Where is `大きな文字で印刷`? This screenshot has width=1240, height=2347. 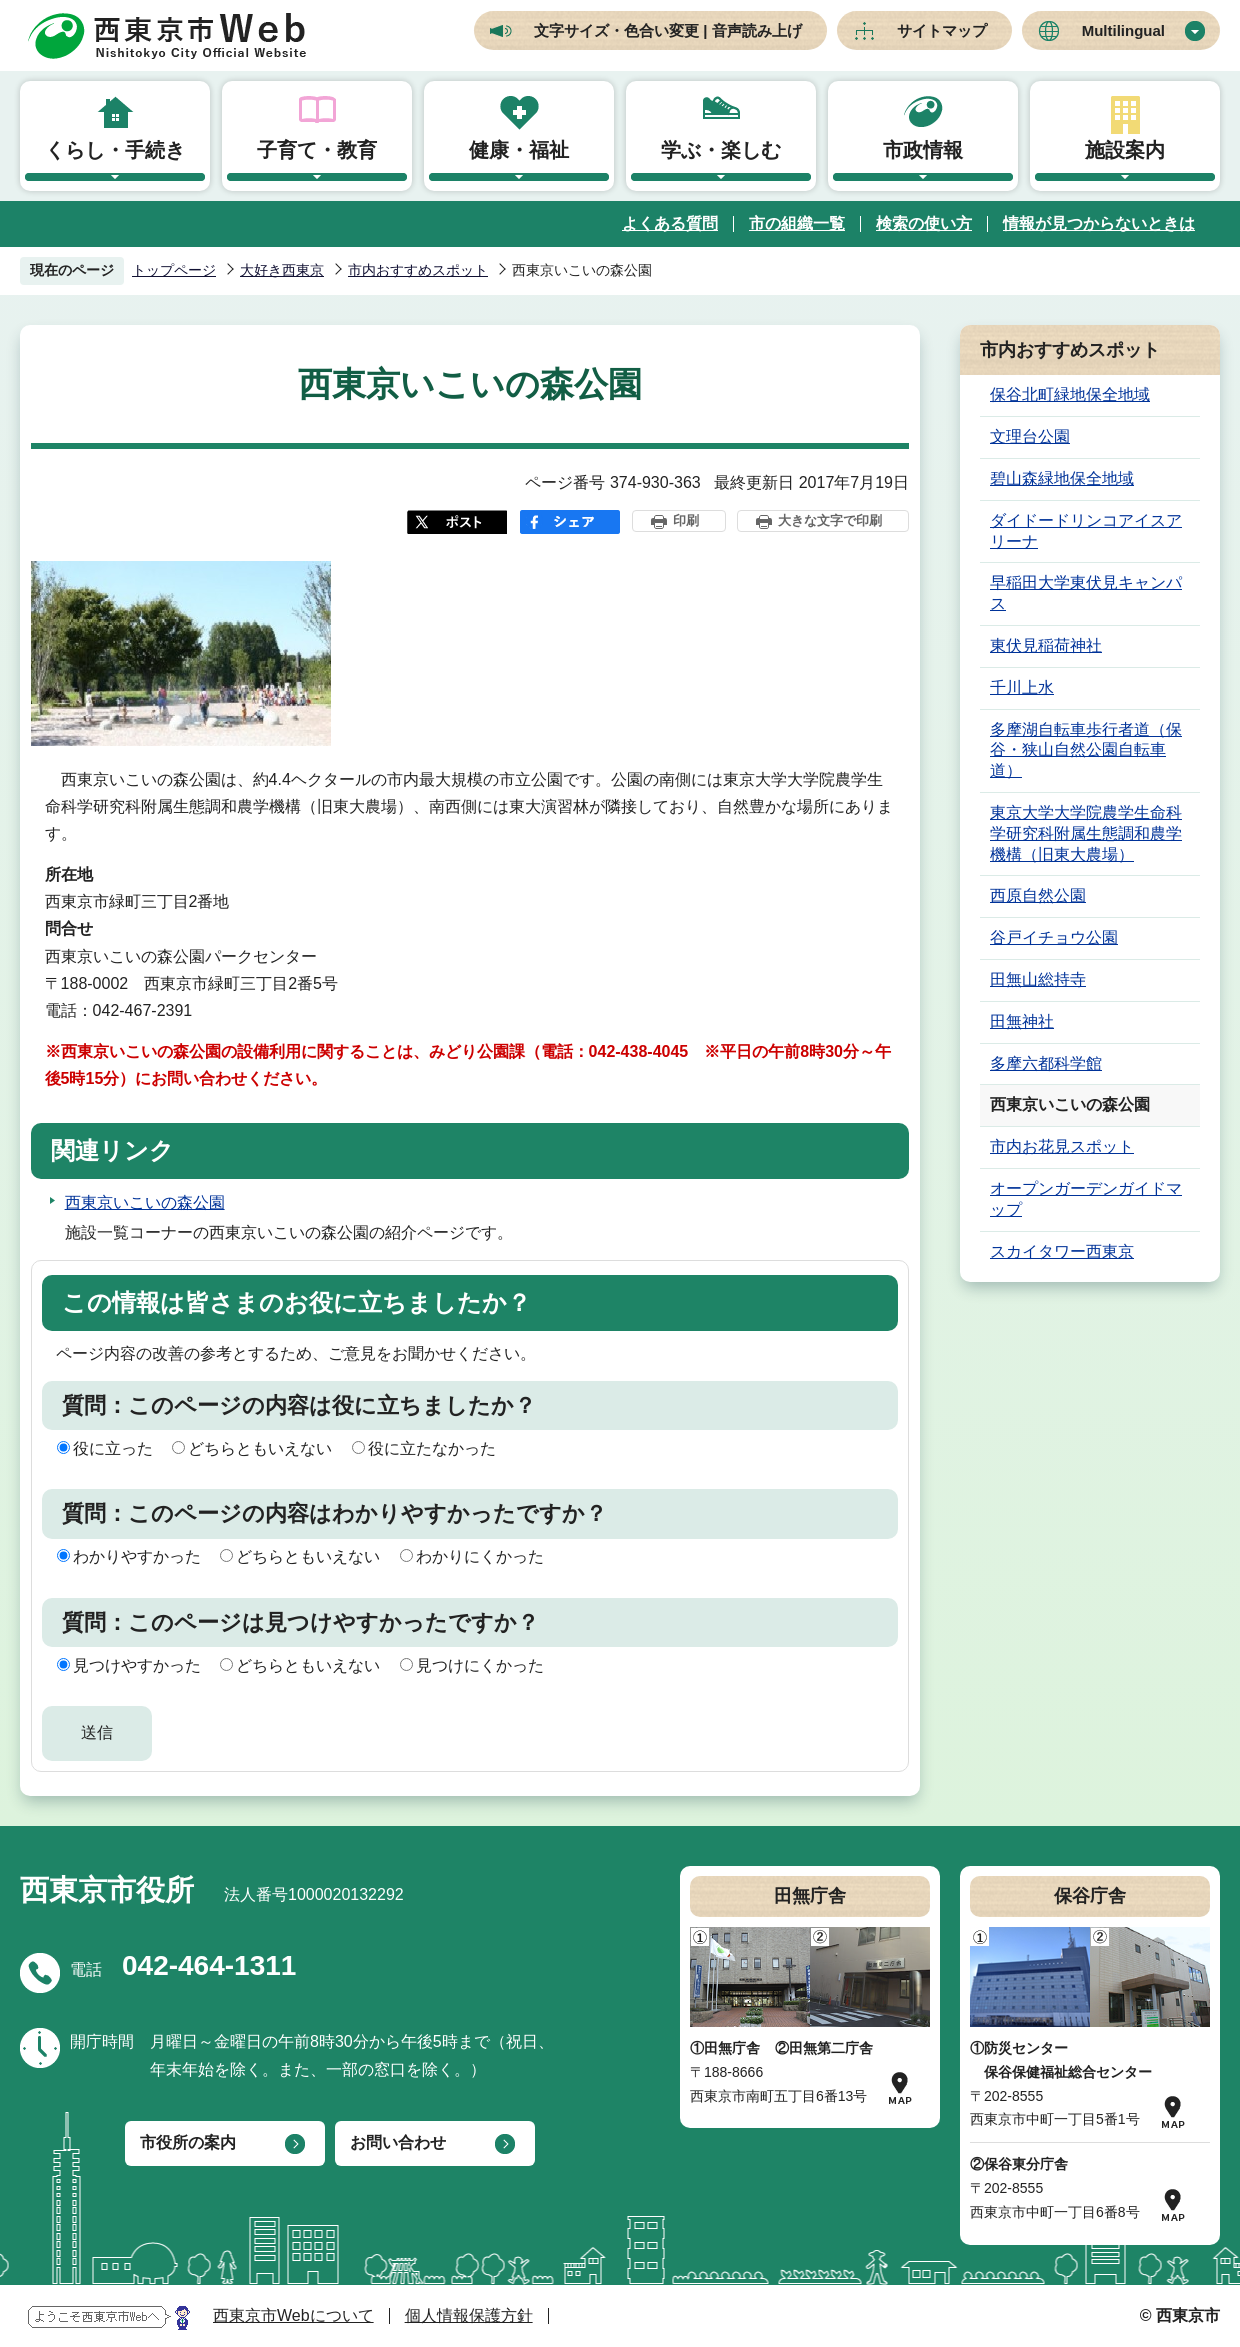 大きな文字で印刷 is located at coordinates (830, 520).